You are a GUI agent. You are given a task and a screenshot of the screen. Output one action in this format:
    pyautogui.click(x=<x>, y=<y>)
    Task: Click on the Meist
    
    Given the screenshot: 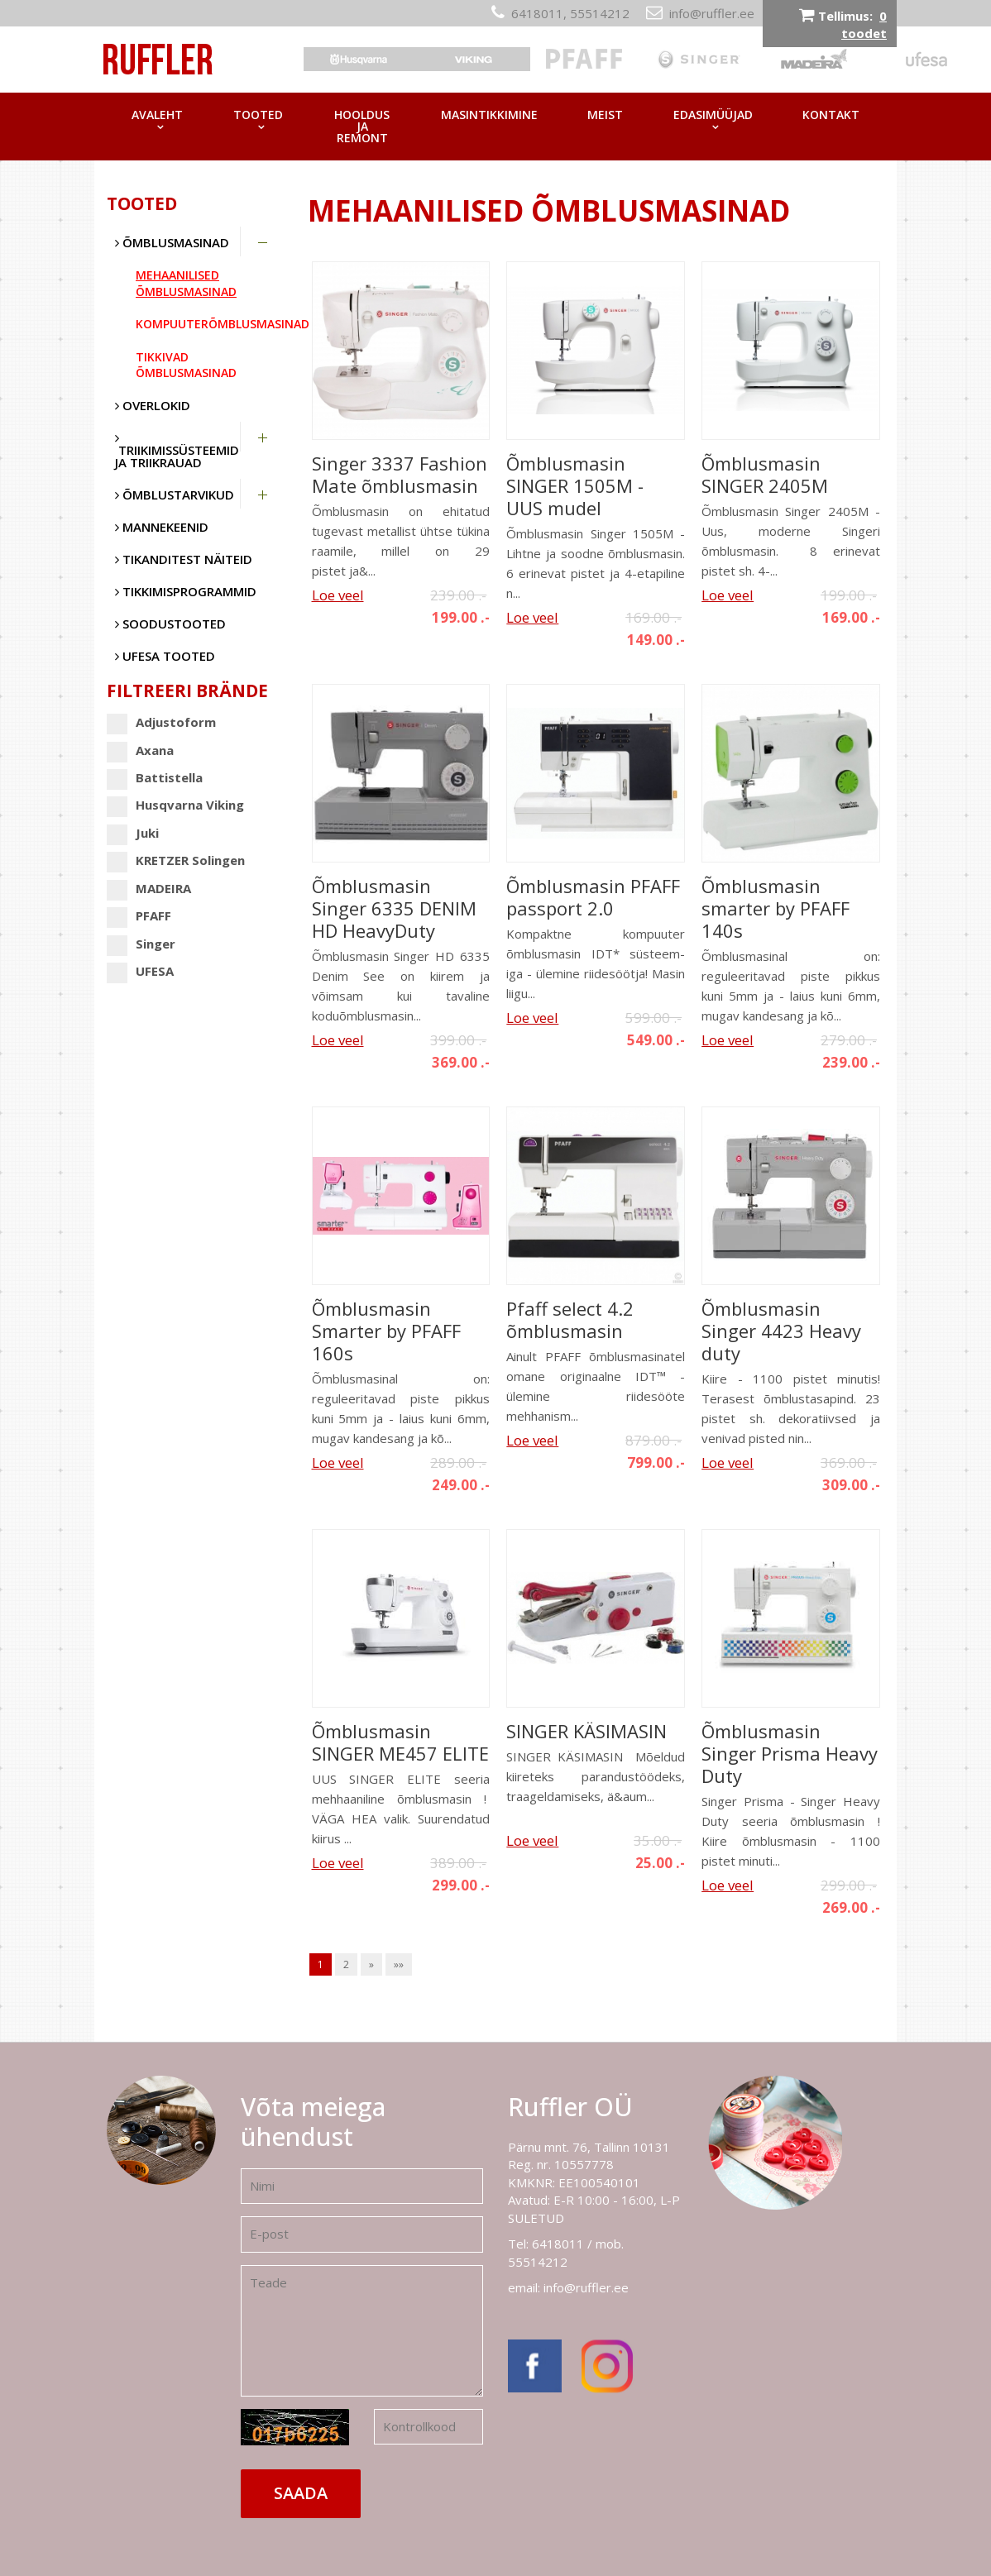 What is the action you would take?
    pyautogui.click(x=605, y=114)
    